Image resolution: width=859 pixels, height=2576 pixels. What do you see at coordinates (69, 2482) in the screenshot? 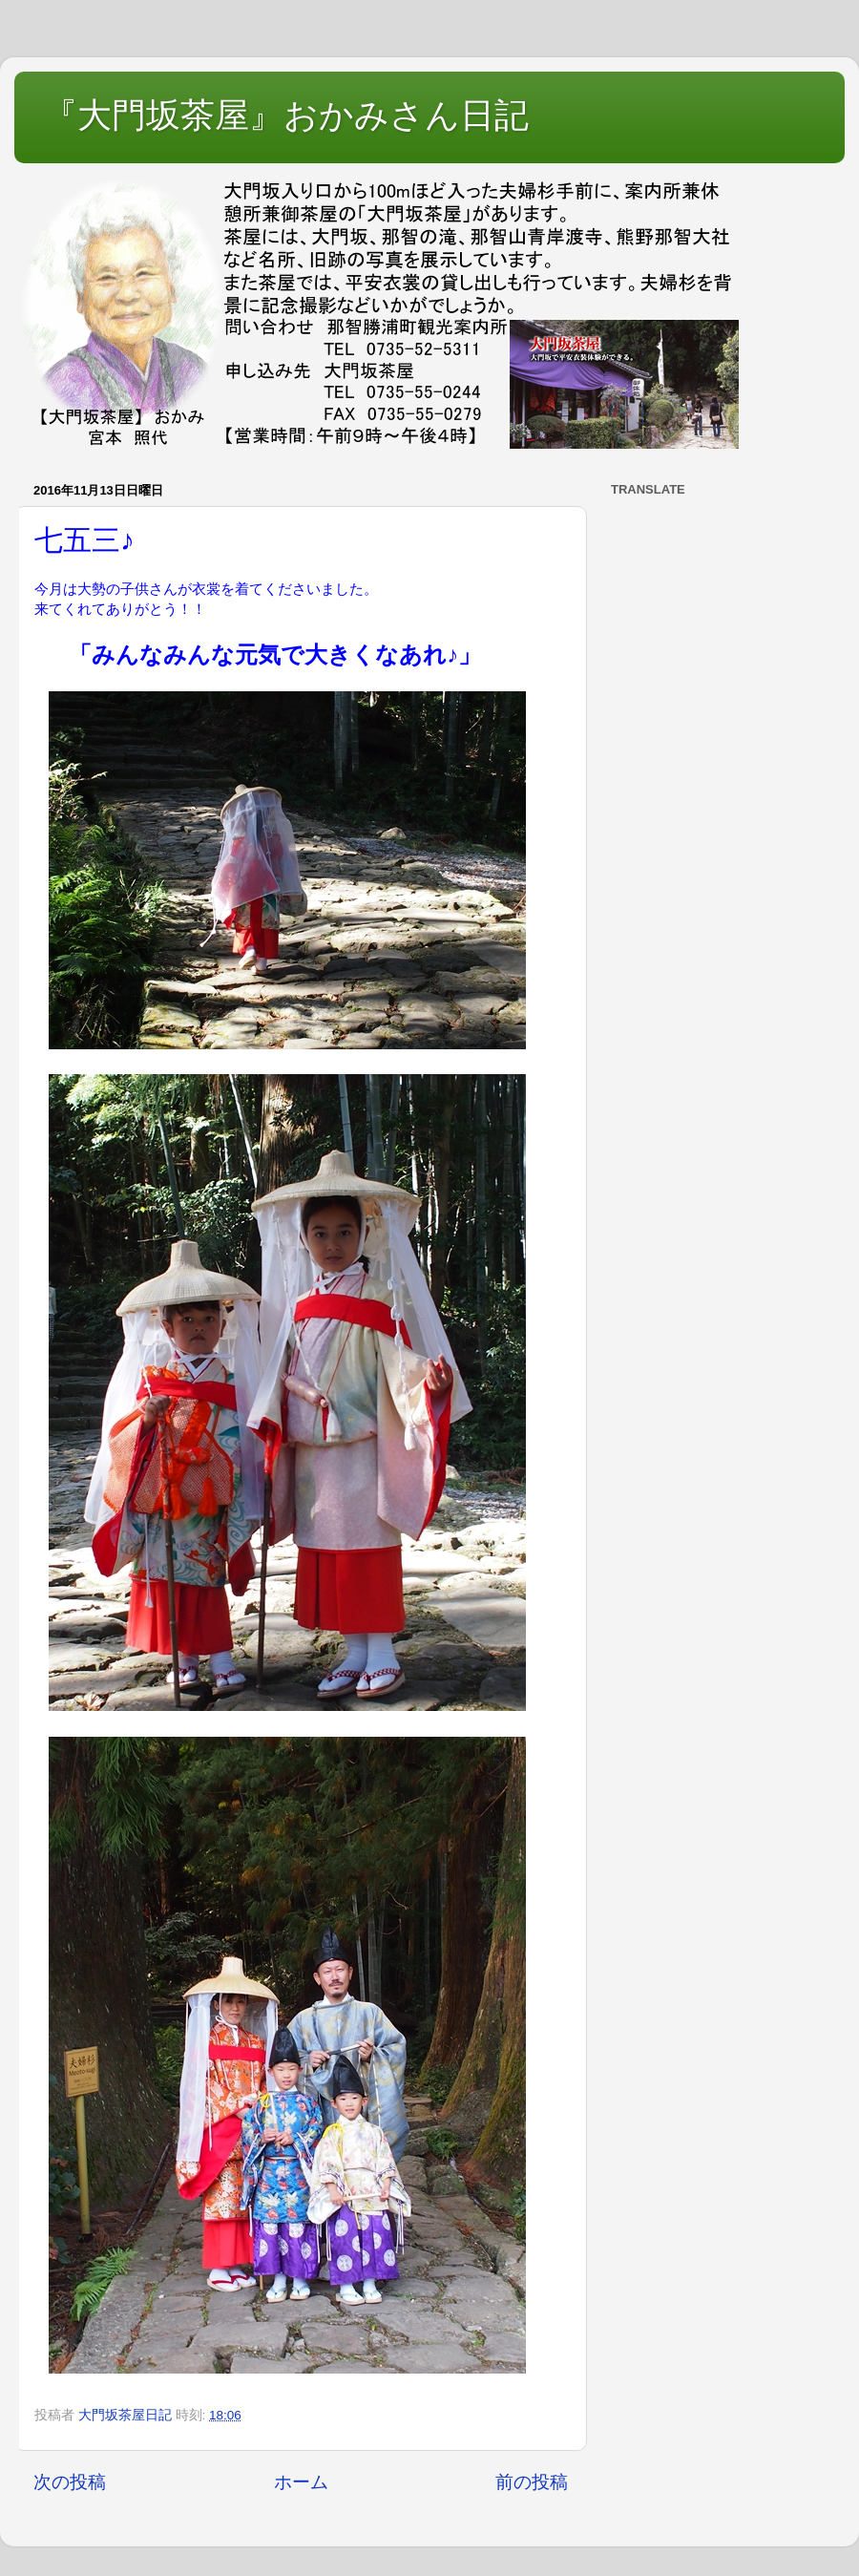
I see `次の投稿` at bounding box center [69, 2482].